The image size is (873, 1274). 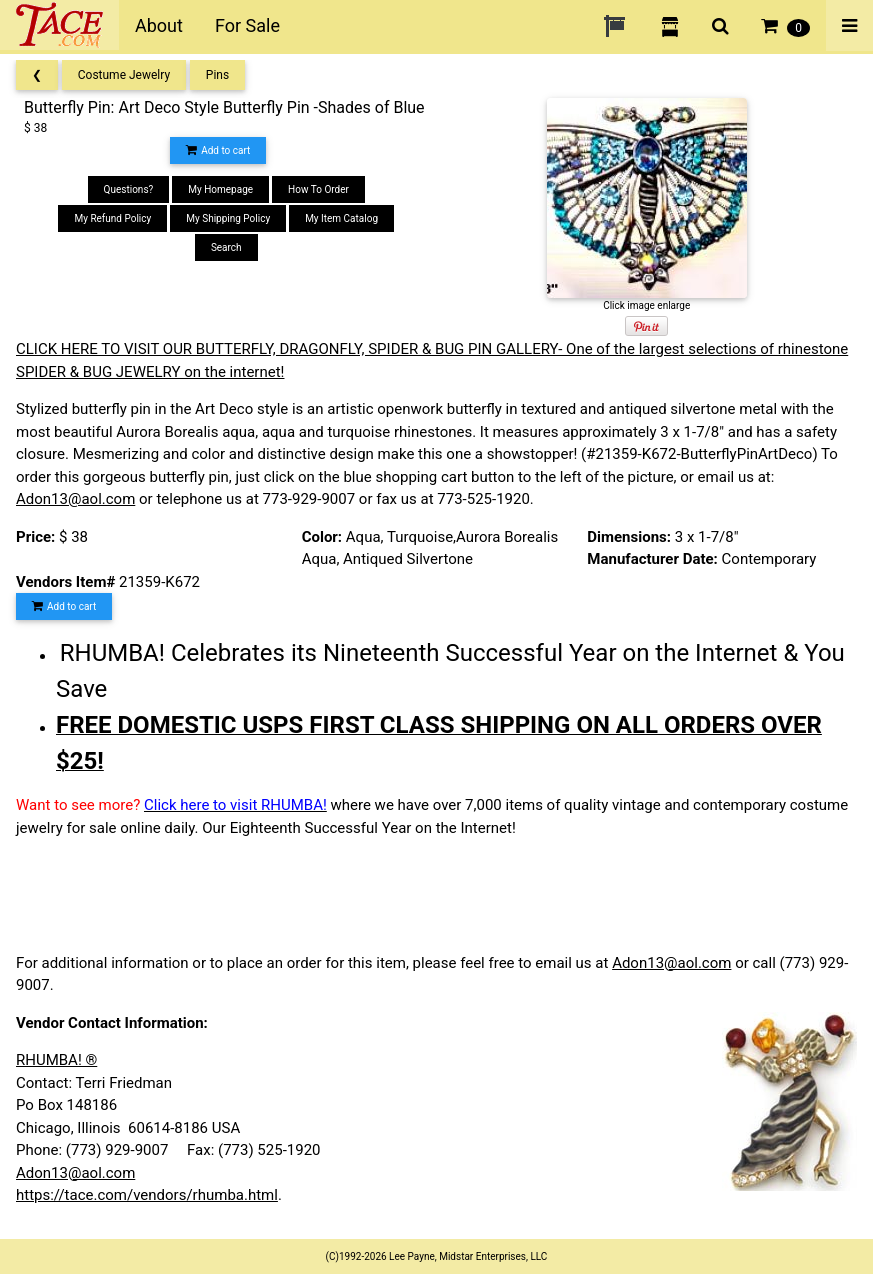 I want to click on About, so click(x=159, y=25).